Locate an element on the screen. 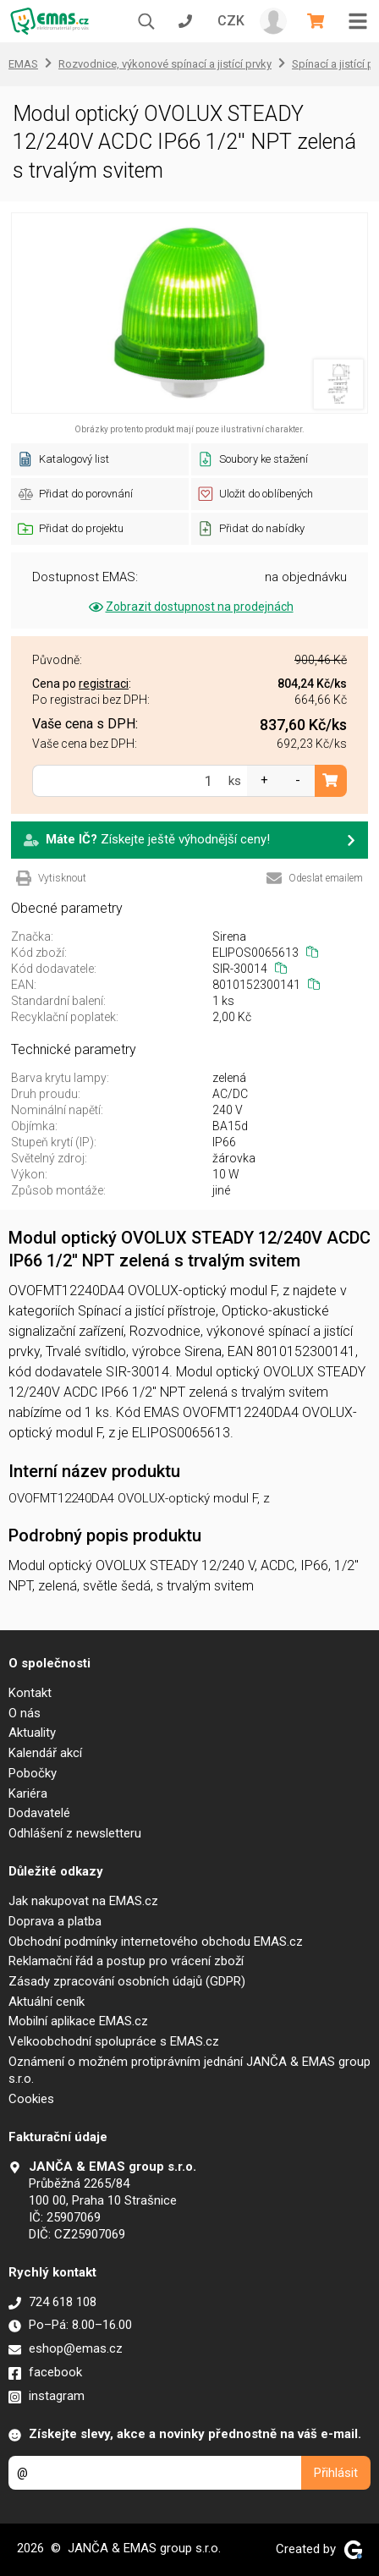  Aktuální ceník is located at coordinates (46, 2001).